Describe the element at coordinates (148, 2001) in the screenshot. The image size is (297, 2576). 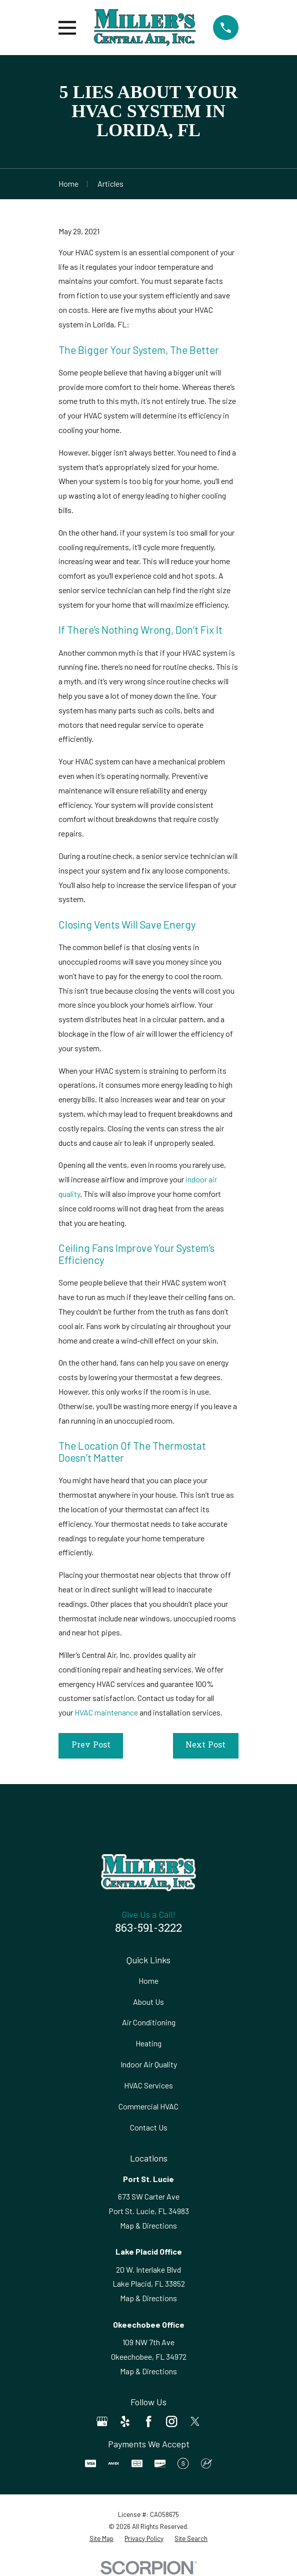
I see `About Us` at that location.